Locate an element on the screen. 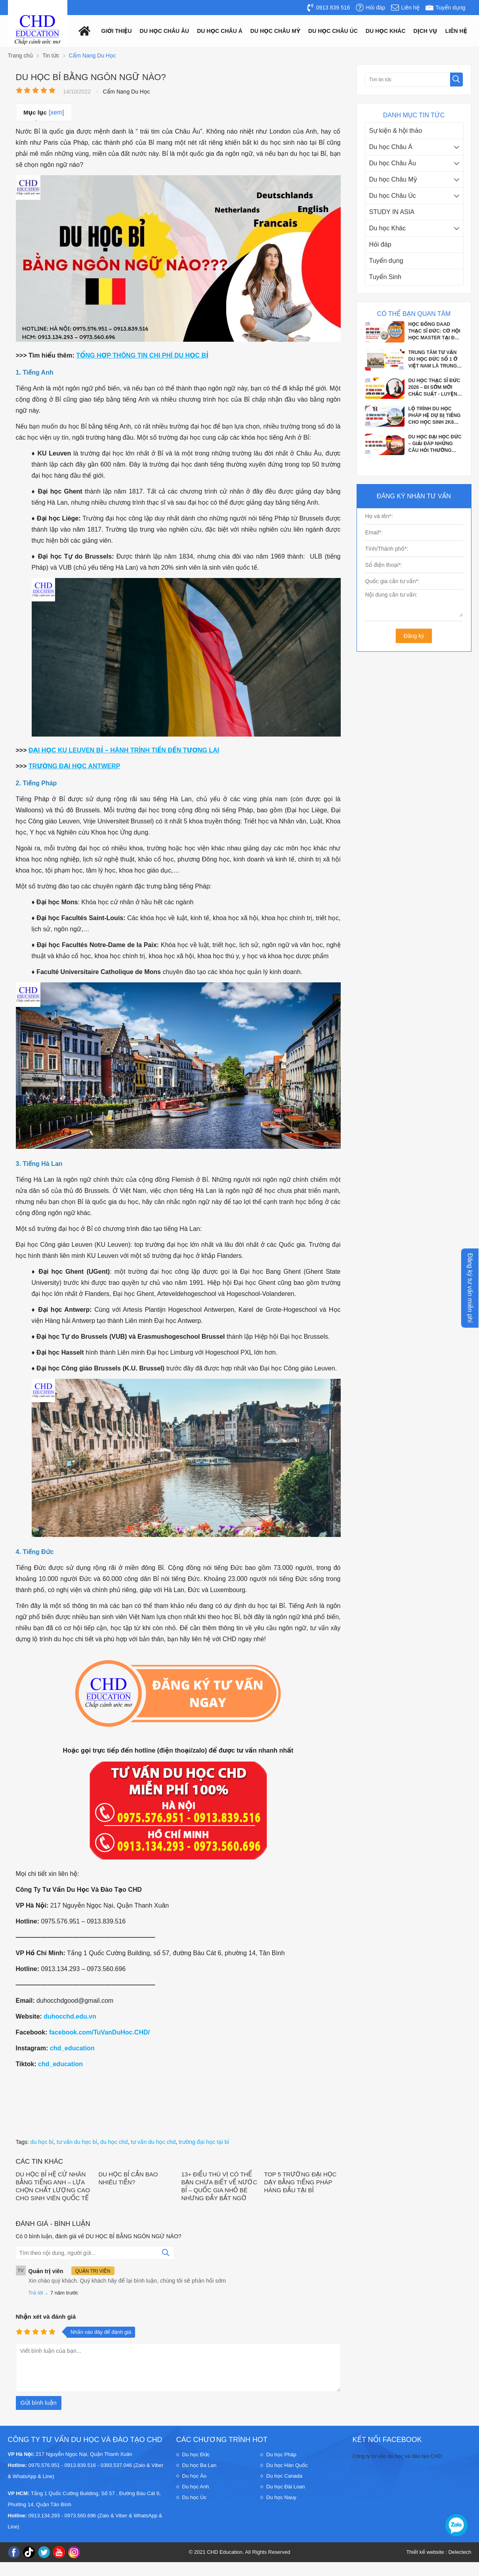 The image size is (479, 2576). Du học Đài Loan is located at coordinates (285, 2487).